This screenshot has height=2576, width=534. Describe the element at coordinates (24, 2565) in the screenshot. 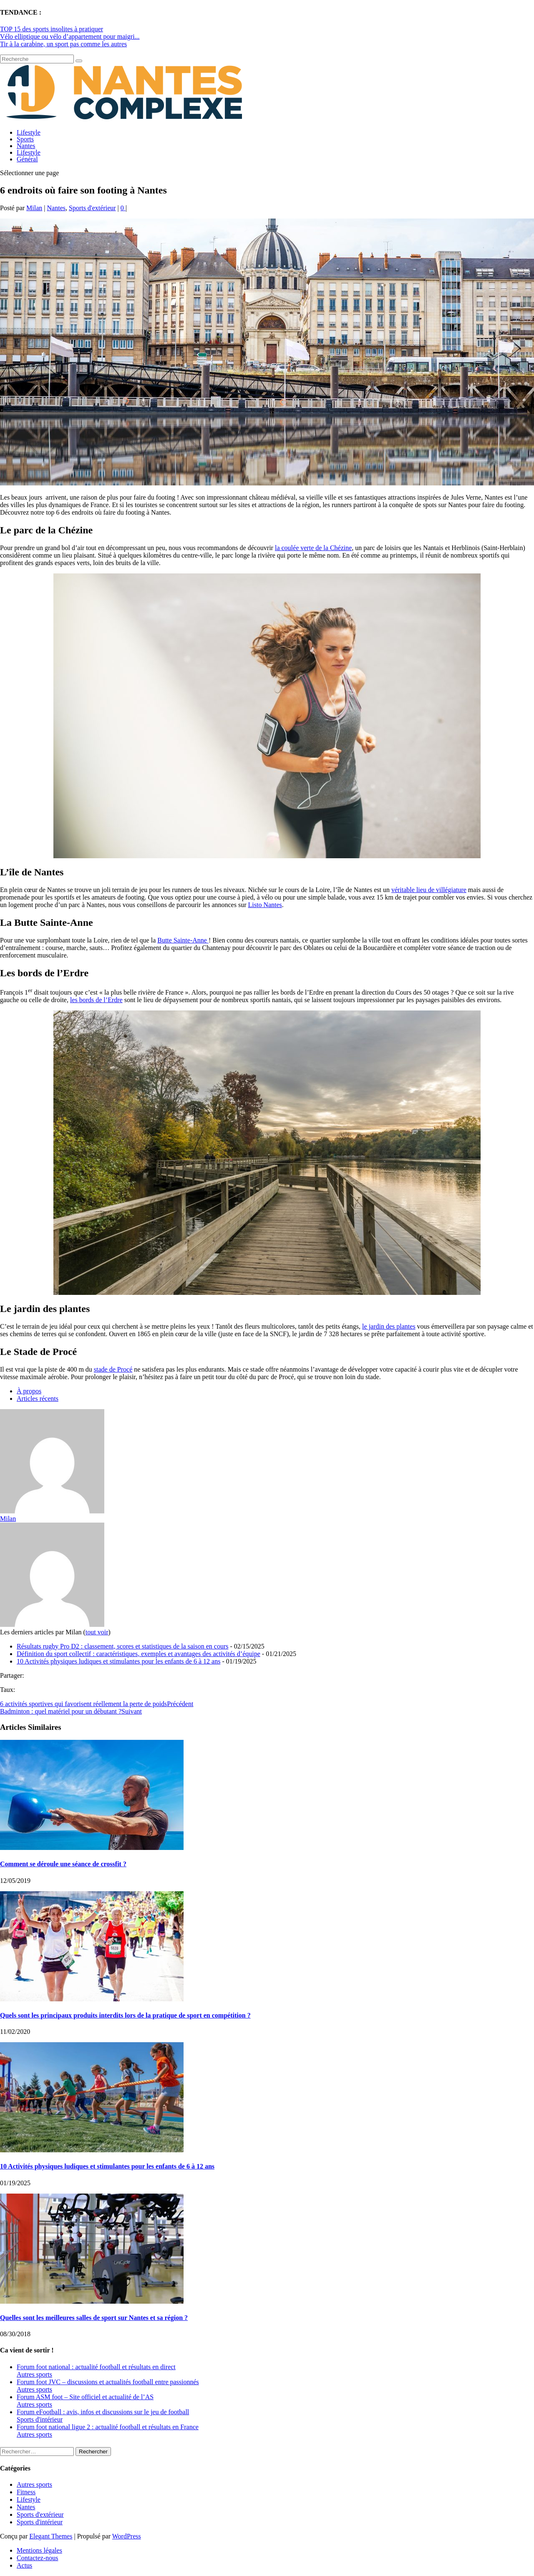

I see `Actus` at that location.